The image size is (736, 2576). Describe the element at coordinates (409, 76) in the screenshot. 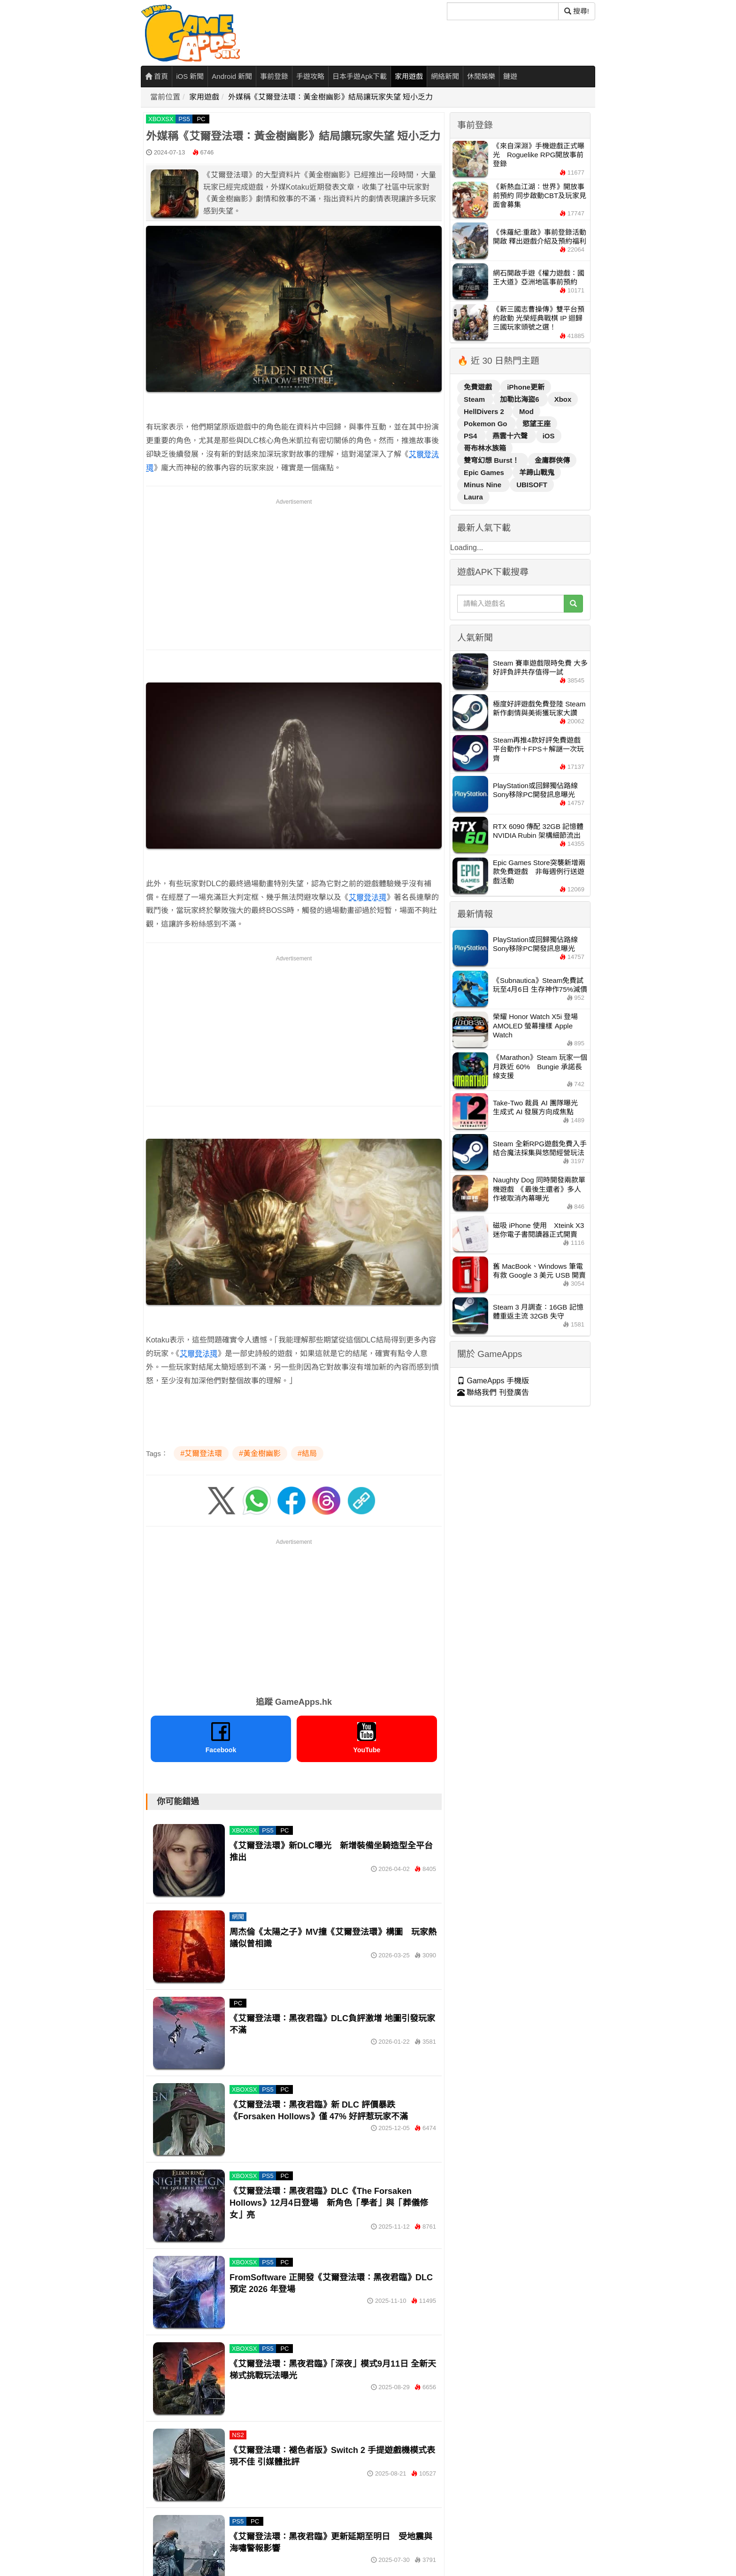

I see `家用遊戲` at that location.